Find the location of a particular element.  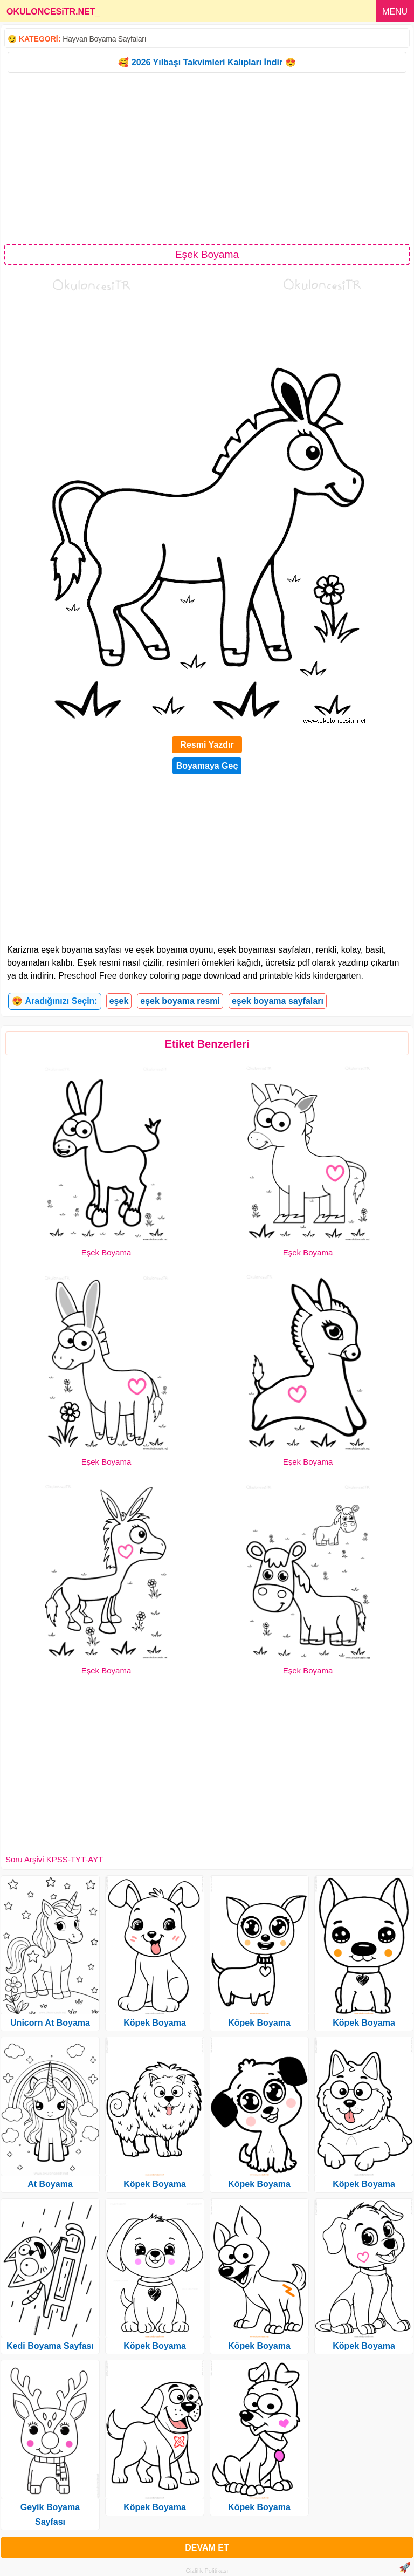

eşek is located at coordinates (119, 1001).